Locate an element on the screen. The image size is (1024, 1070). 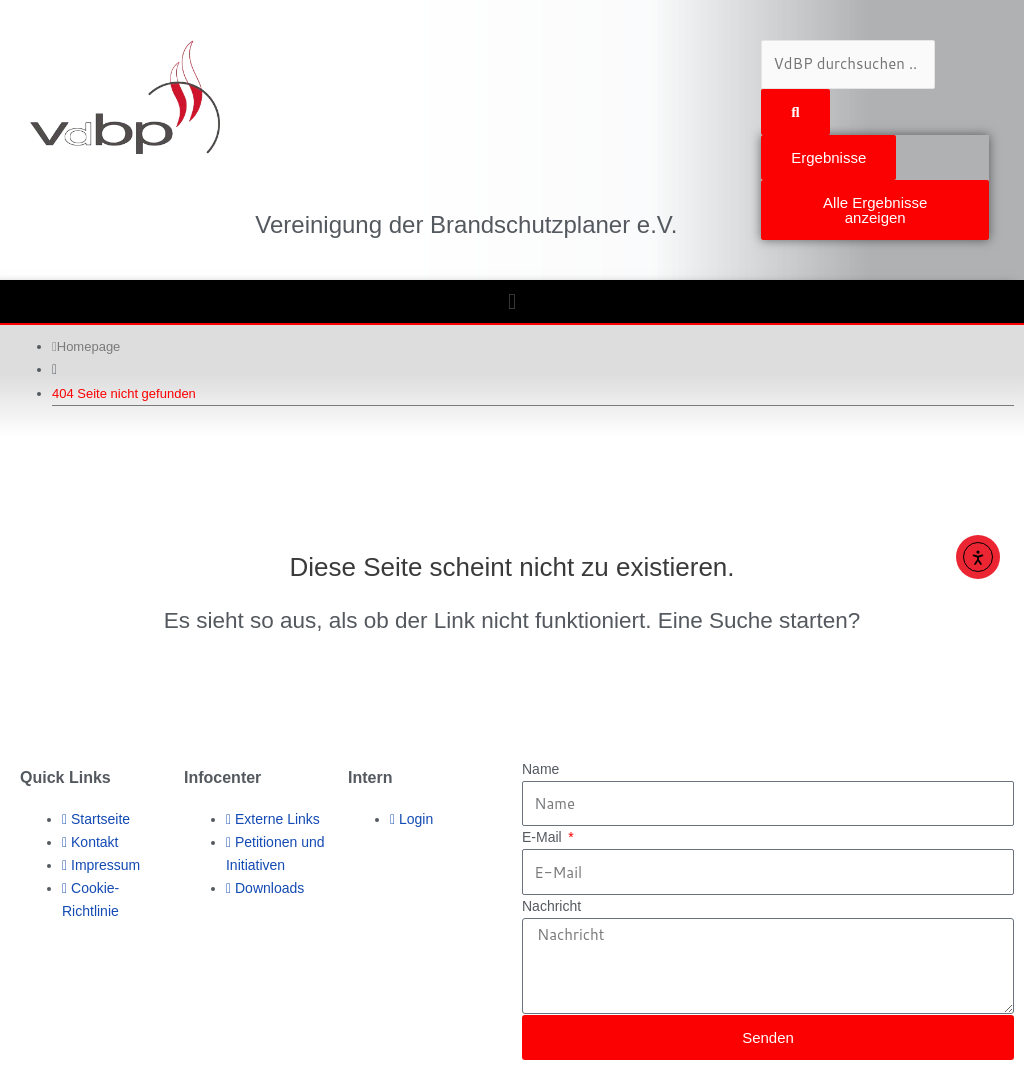
E-Mail is located at coordinates (544, 837).